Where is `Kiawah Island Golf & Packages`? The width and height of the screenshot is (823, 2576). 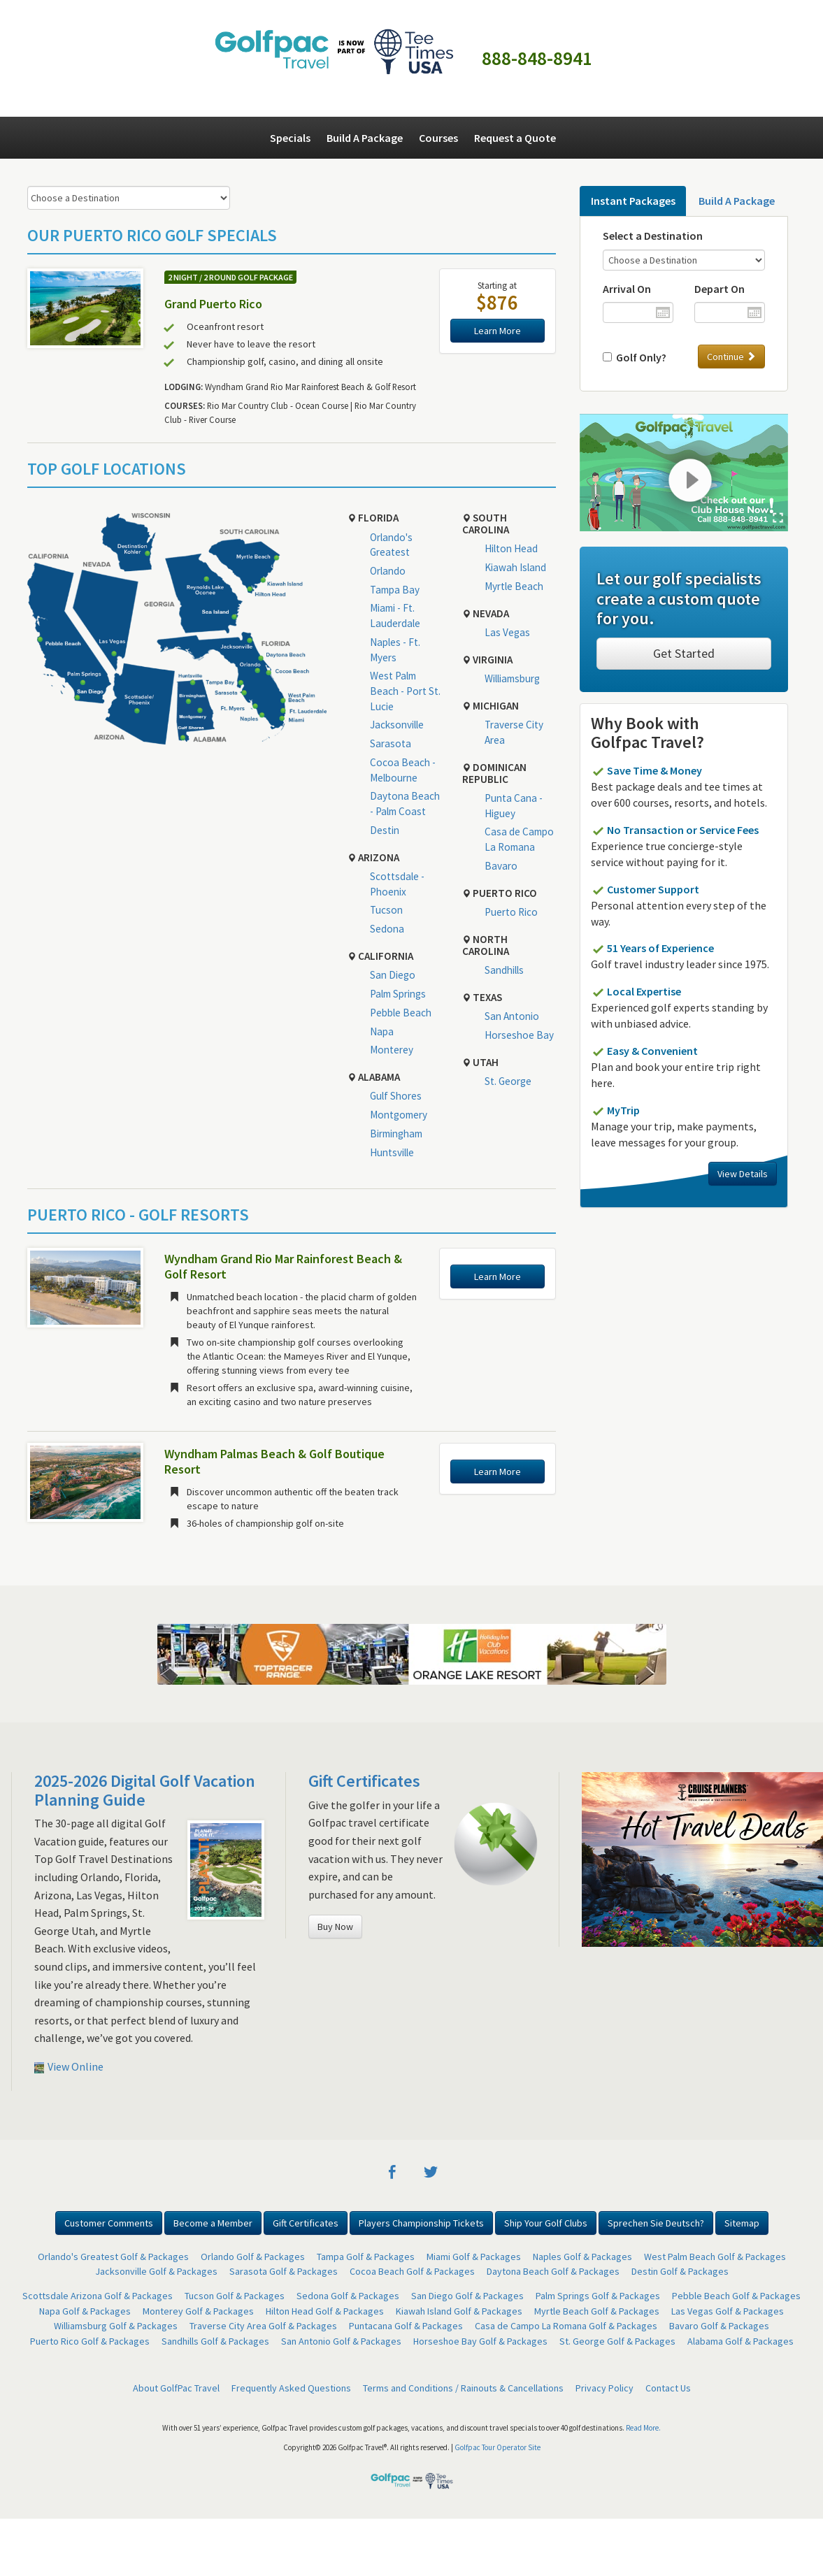 Kiawah Island Golf & Packages is located at coordinates (459, 2311).